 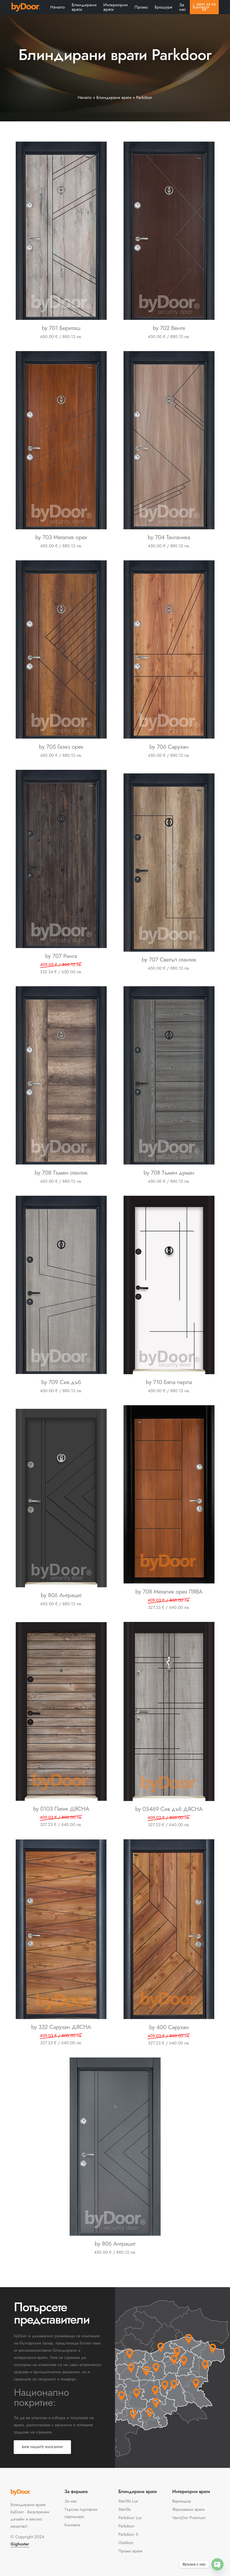 What do you see at coordinates (61, 2027) in the screenshot?
I see `by 332 Сарухан ДЯСНА` at bounding box center [61, 2027].